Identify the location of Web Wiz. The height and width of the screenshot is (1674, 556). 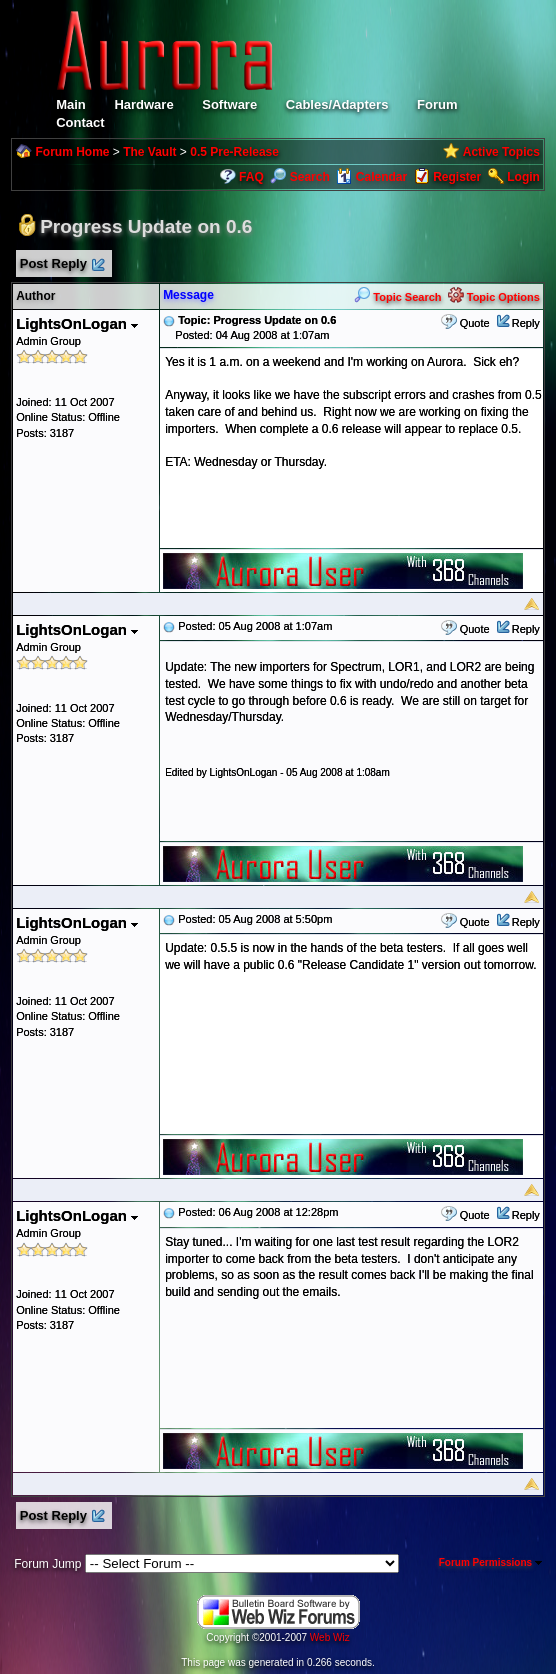
(330, 1637).